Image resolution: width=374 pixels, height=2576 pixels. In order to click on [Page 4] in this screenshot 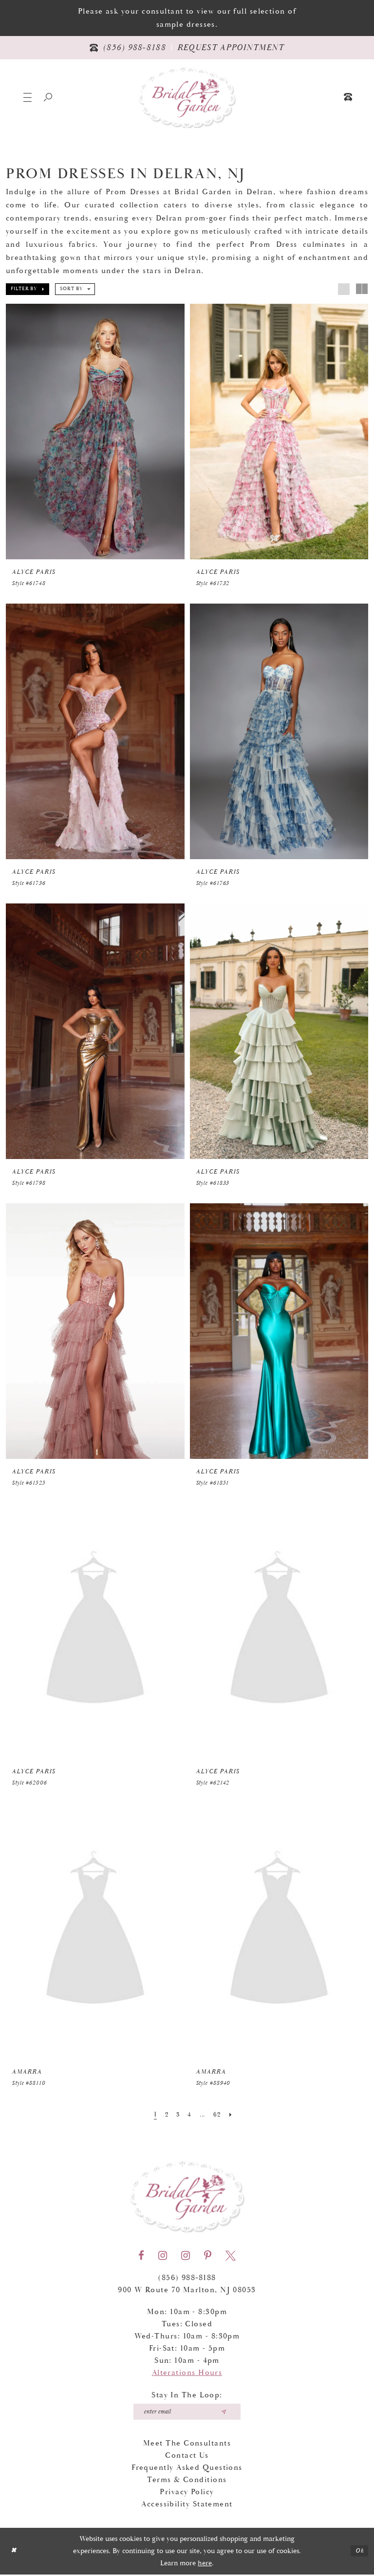, I will do `click(189, 2114)`.